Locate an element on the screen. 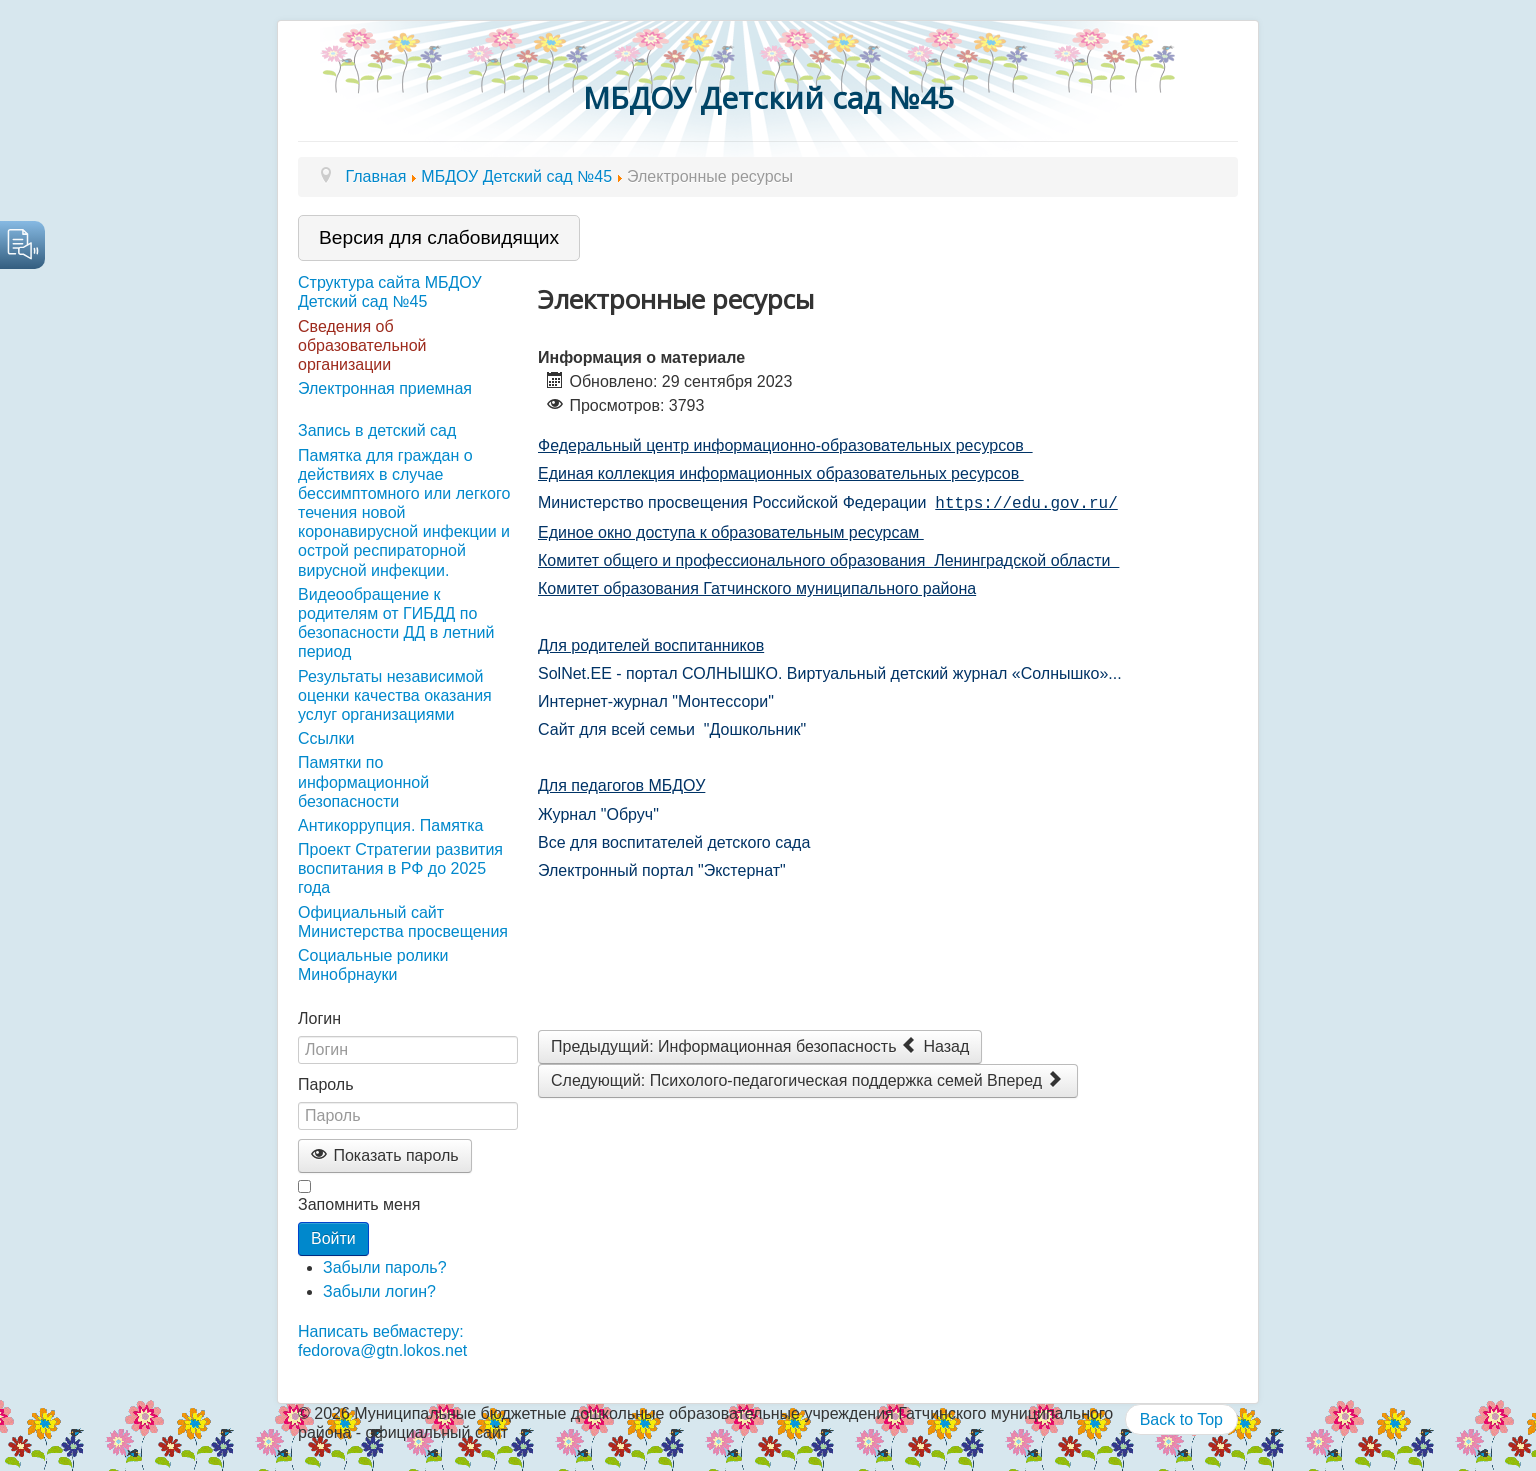 The width and height of the screenshot is (1536, 1471). Федеральный центр информационно-образовательных ресурсов is located at coordinates (785, 445).